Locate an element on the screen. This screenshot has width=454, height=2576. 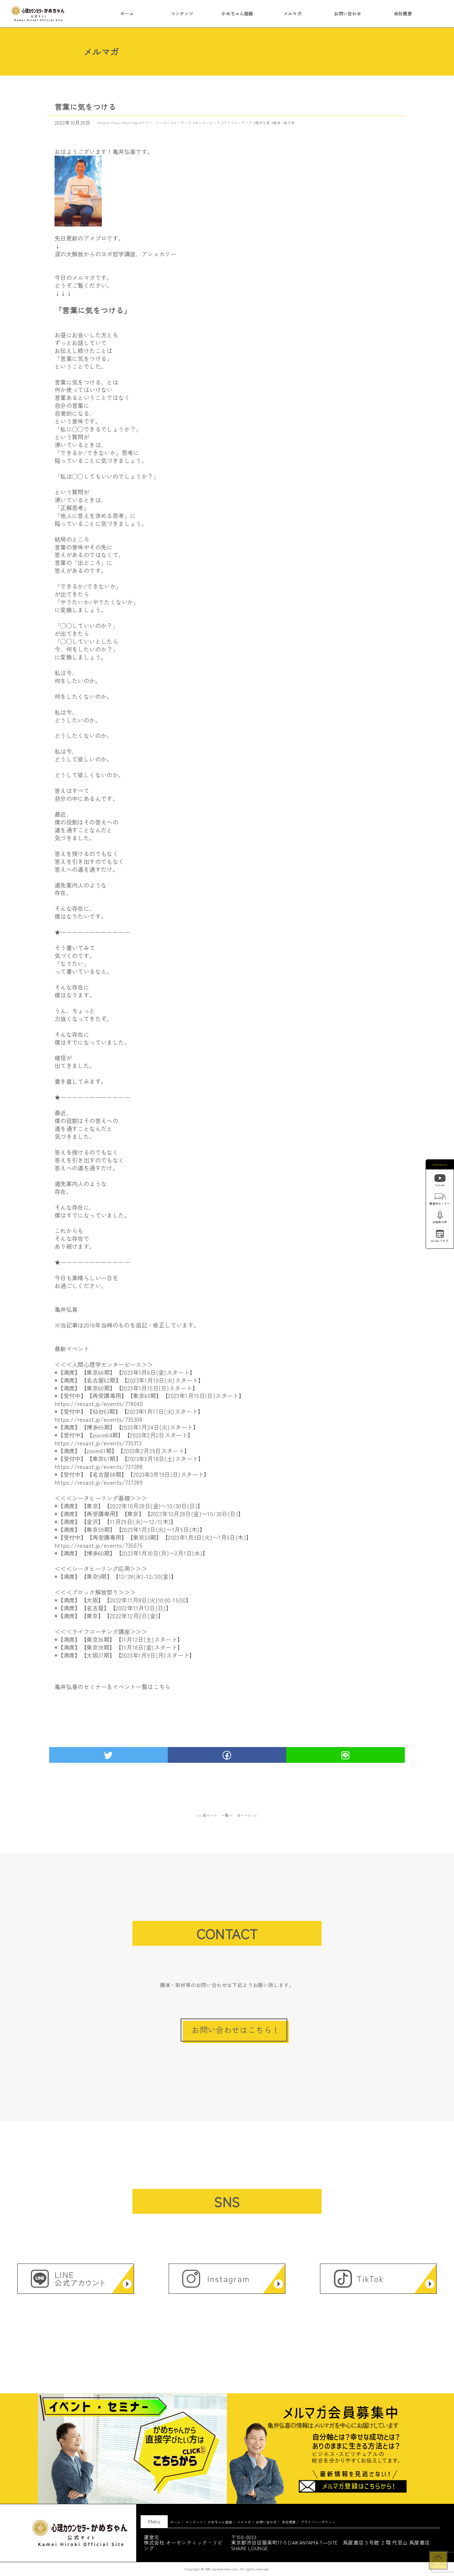
https://resast.jp/events/735075 is located at coordinates (99, 1545).